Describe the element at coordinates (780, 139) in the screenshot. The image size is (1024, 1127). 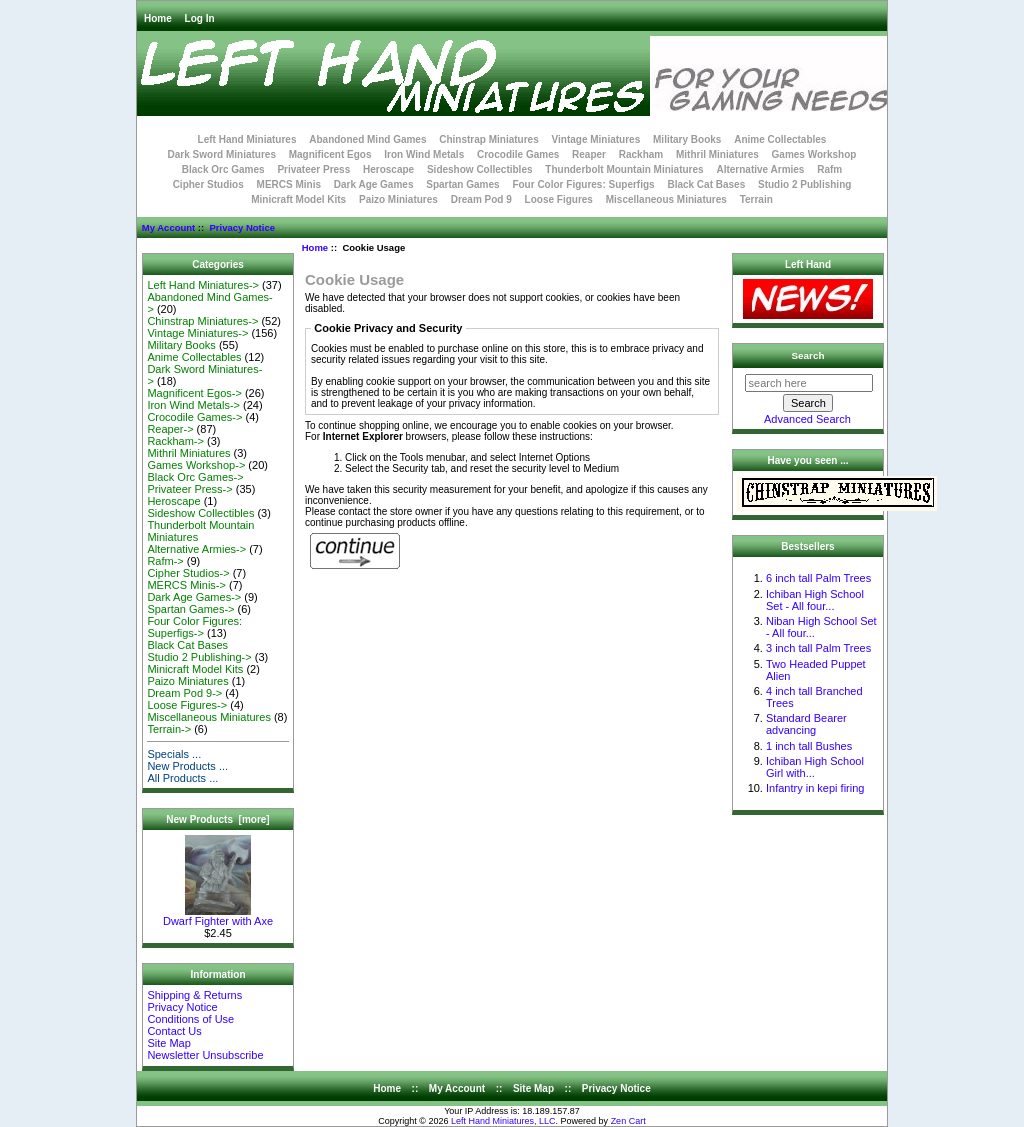
I see `Anime Collectables` at that location.